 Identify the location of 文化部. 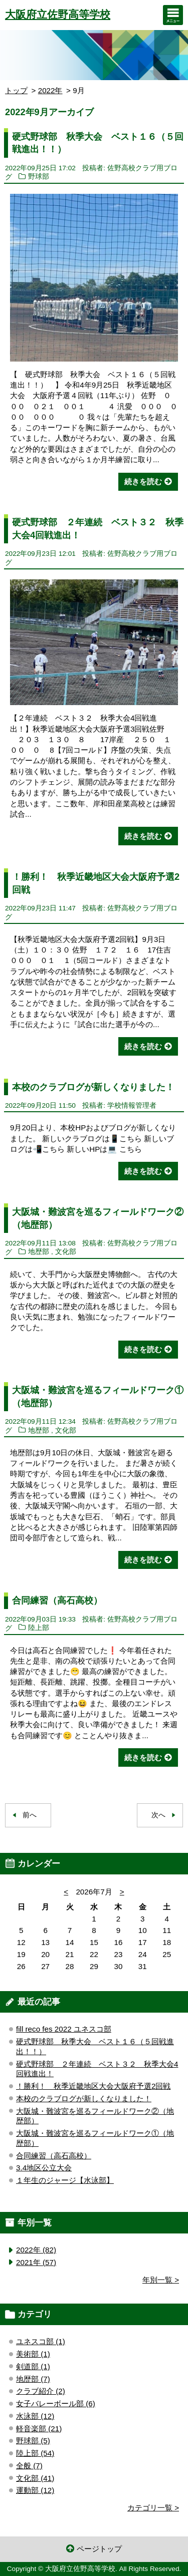
(65, 1252).